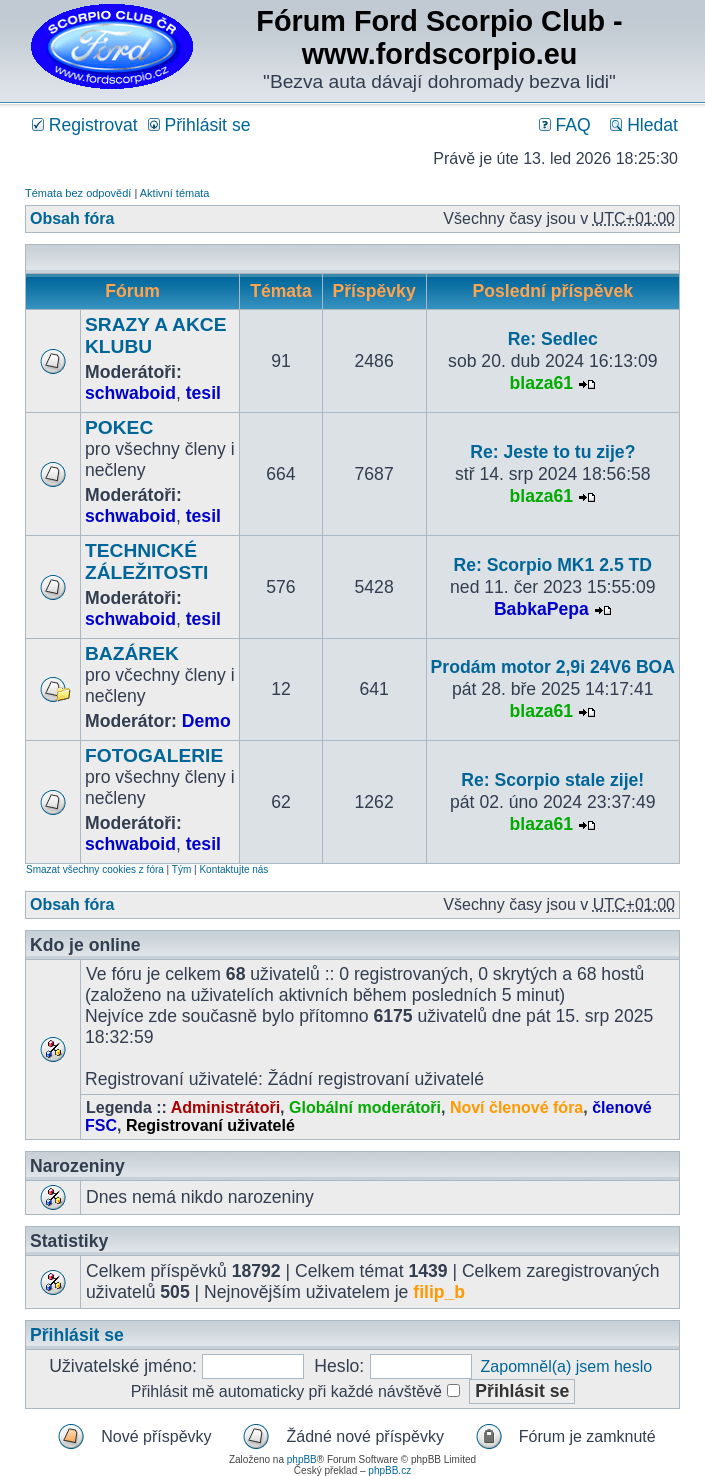 This screenshot has height=1476, width=705. I want to click on Přihlásit se, so click(199, 125).